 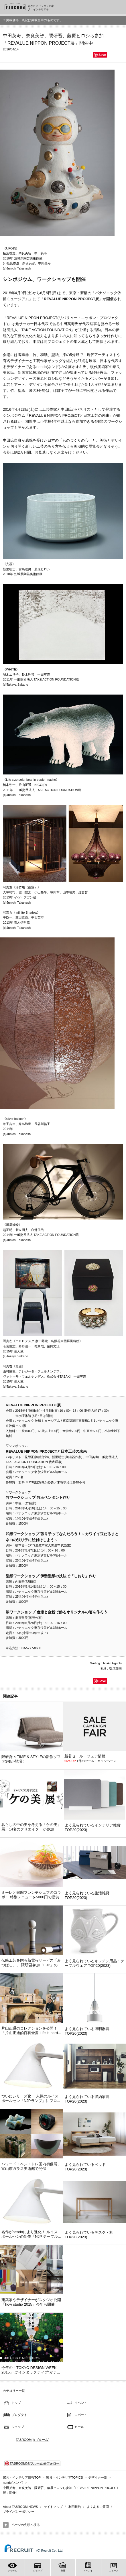 What do you see at coordinates (31, 2030) in the screenshot?
I see `片山正通のコレクションを公開！「片山正通的百科全書 Life is hard...` at bounding box center [31, 2030].